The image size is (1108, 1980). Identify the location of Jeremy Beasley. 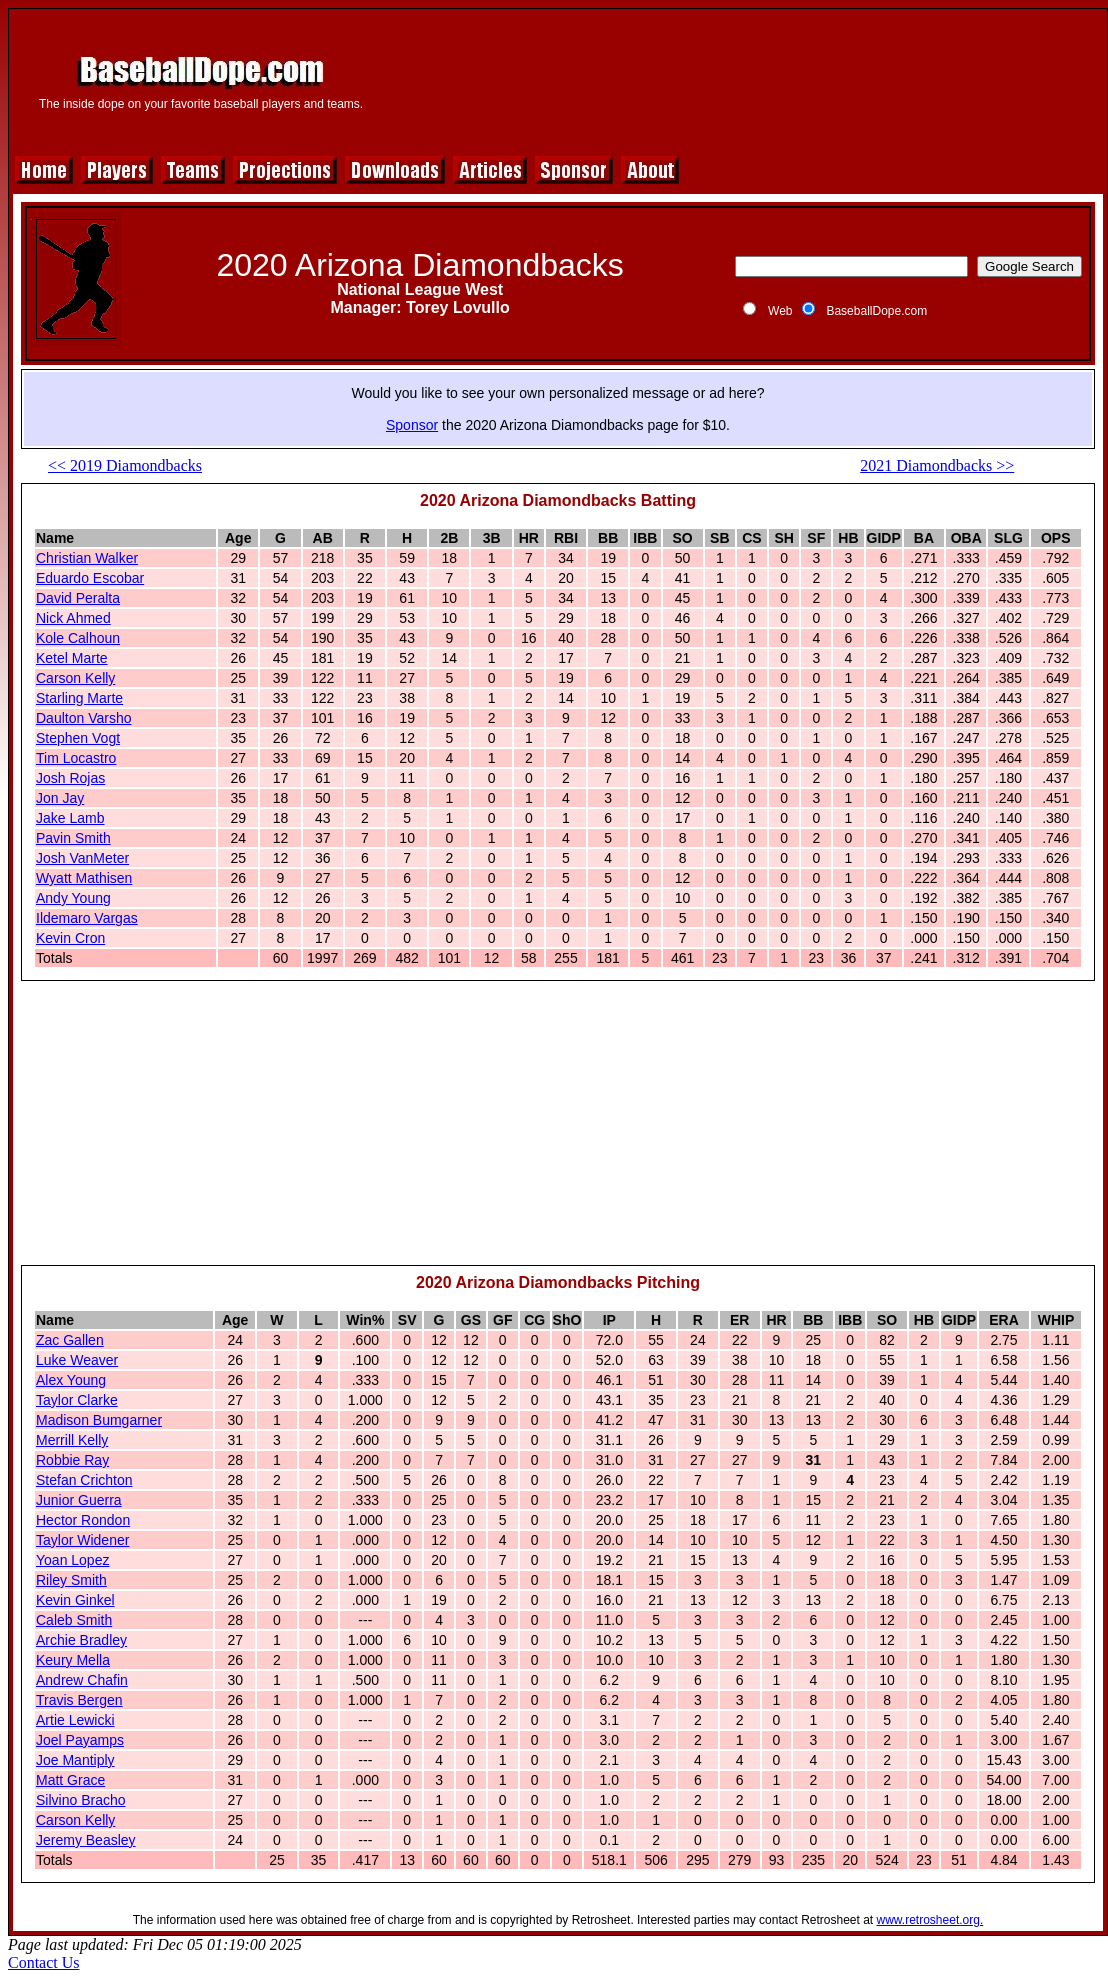
(86, 1840).